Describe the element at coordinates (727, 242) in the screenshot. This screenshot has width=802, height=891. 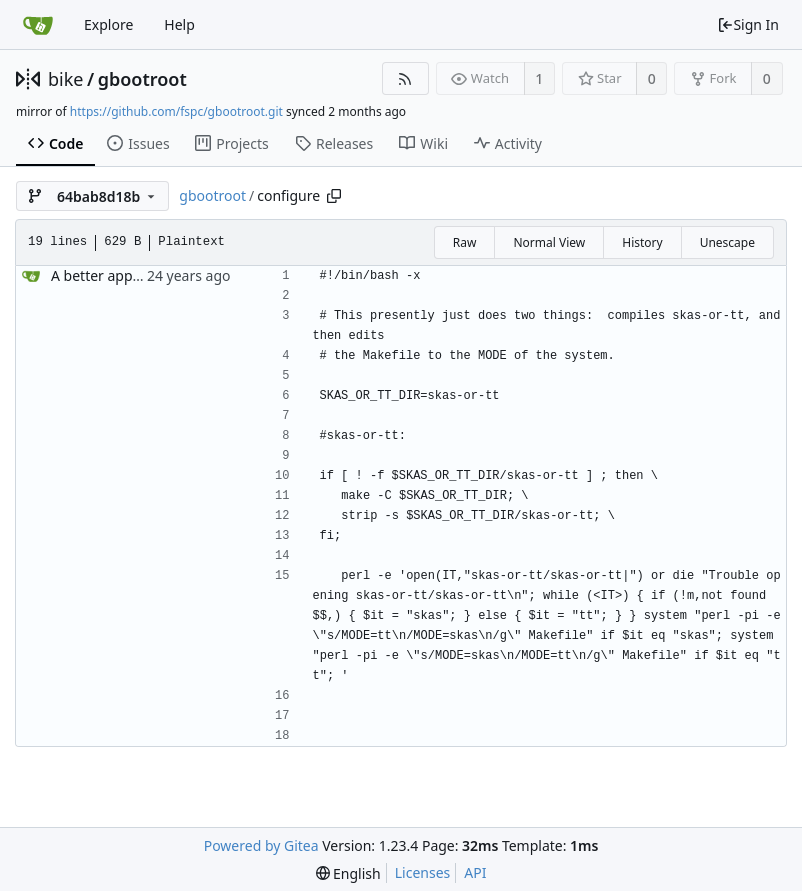
I see `Unescape` at that location.